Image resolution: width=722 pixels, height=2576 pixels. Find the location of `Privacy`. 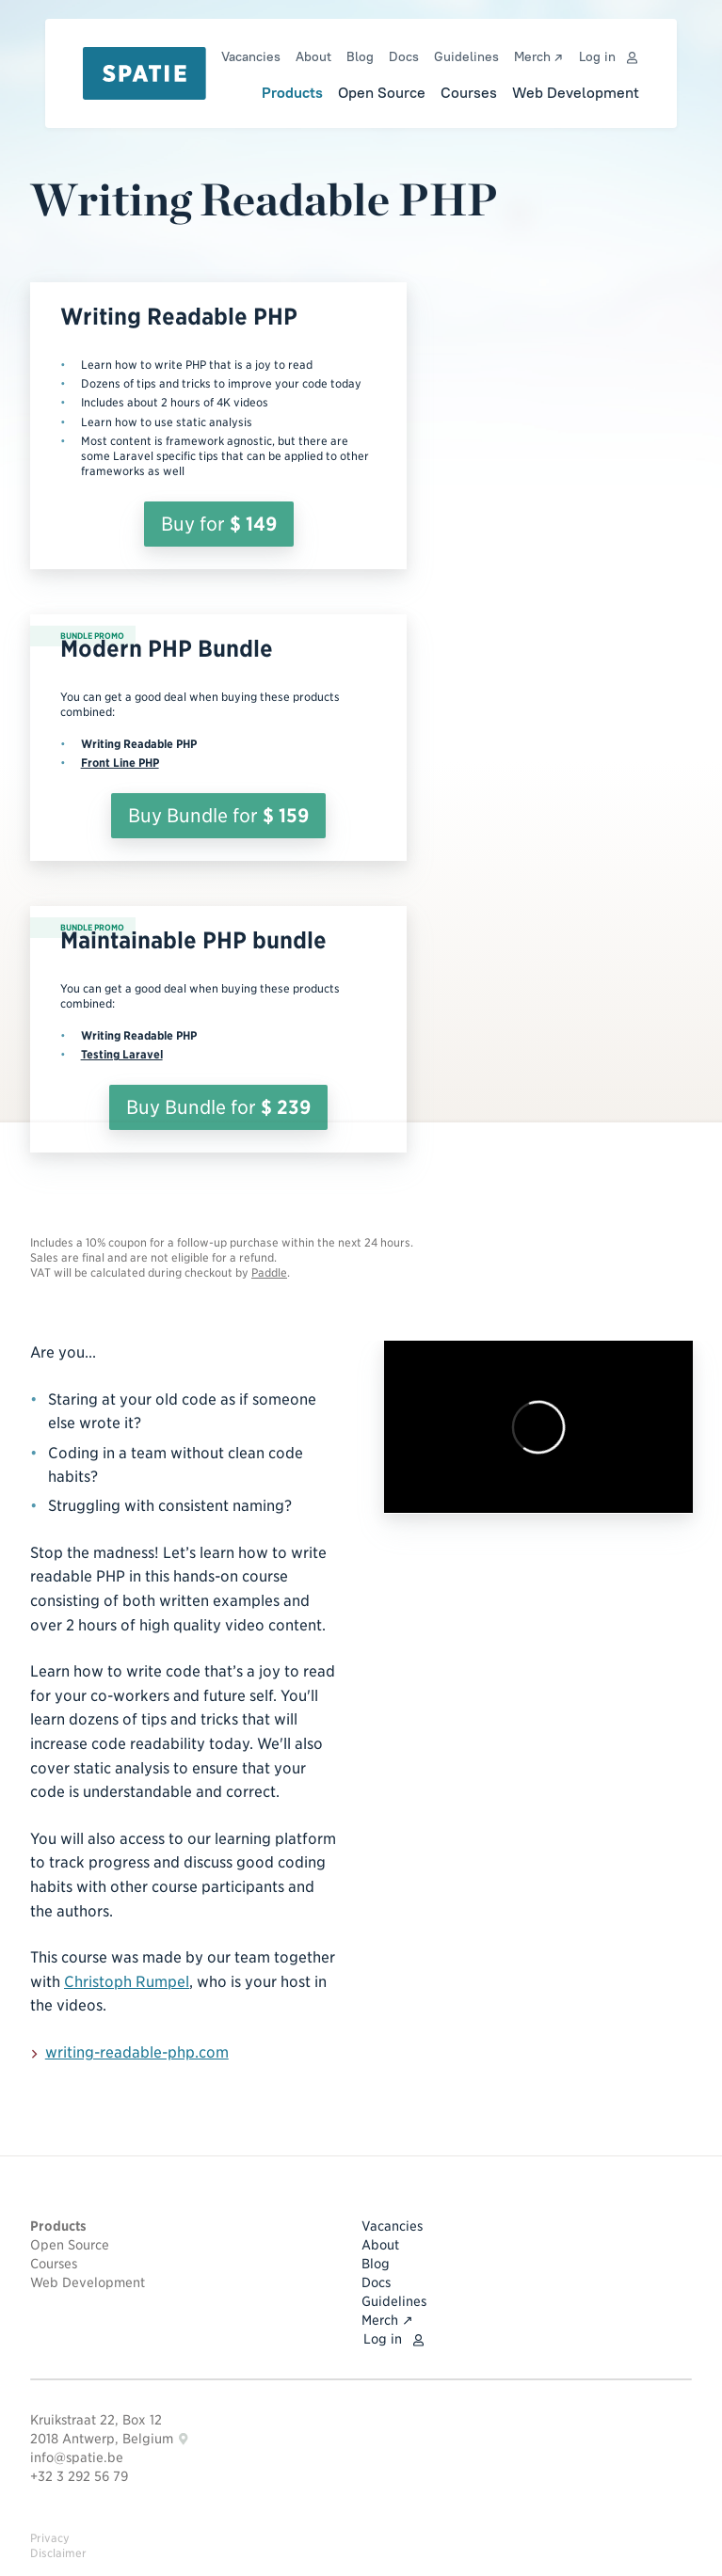

Privacy is located at coordinates (50, 2538).